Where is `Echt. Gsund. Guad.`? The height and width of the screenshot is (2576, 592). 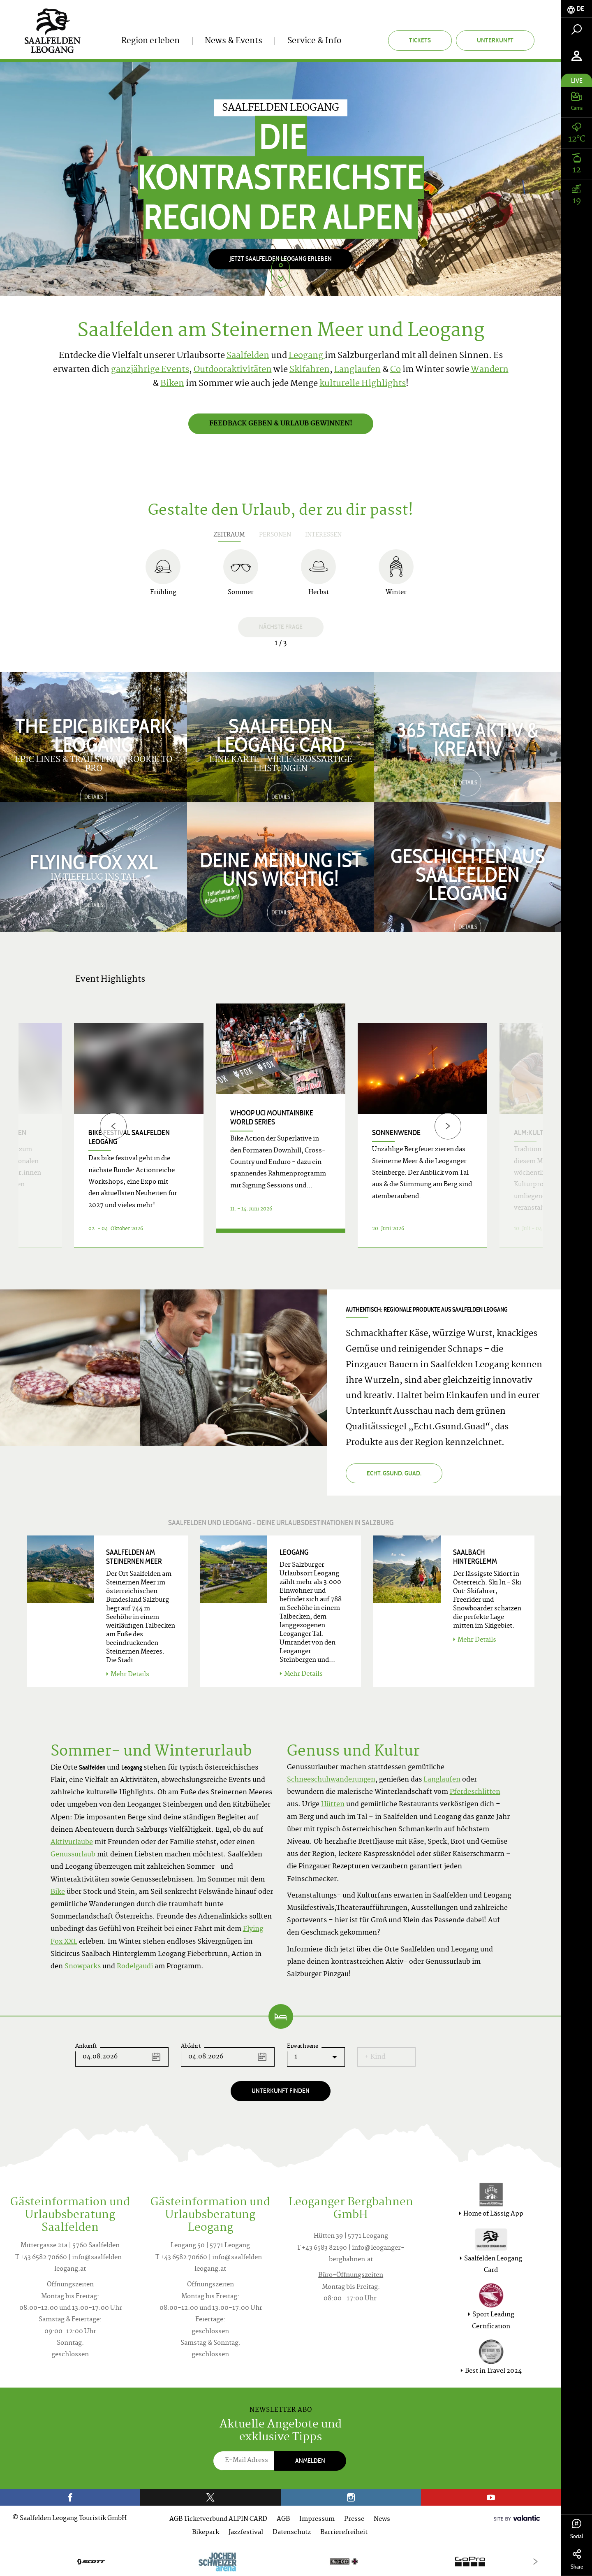 Echt. Gsund. Guad. is located at coordinates (394, 1473).